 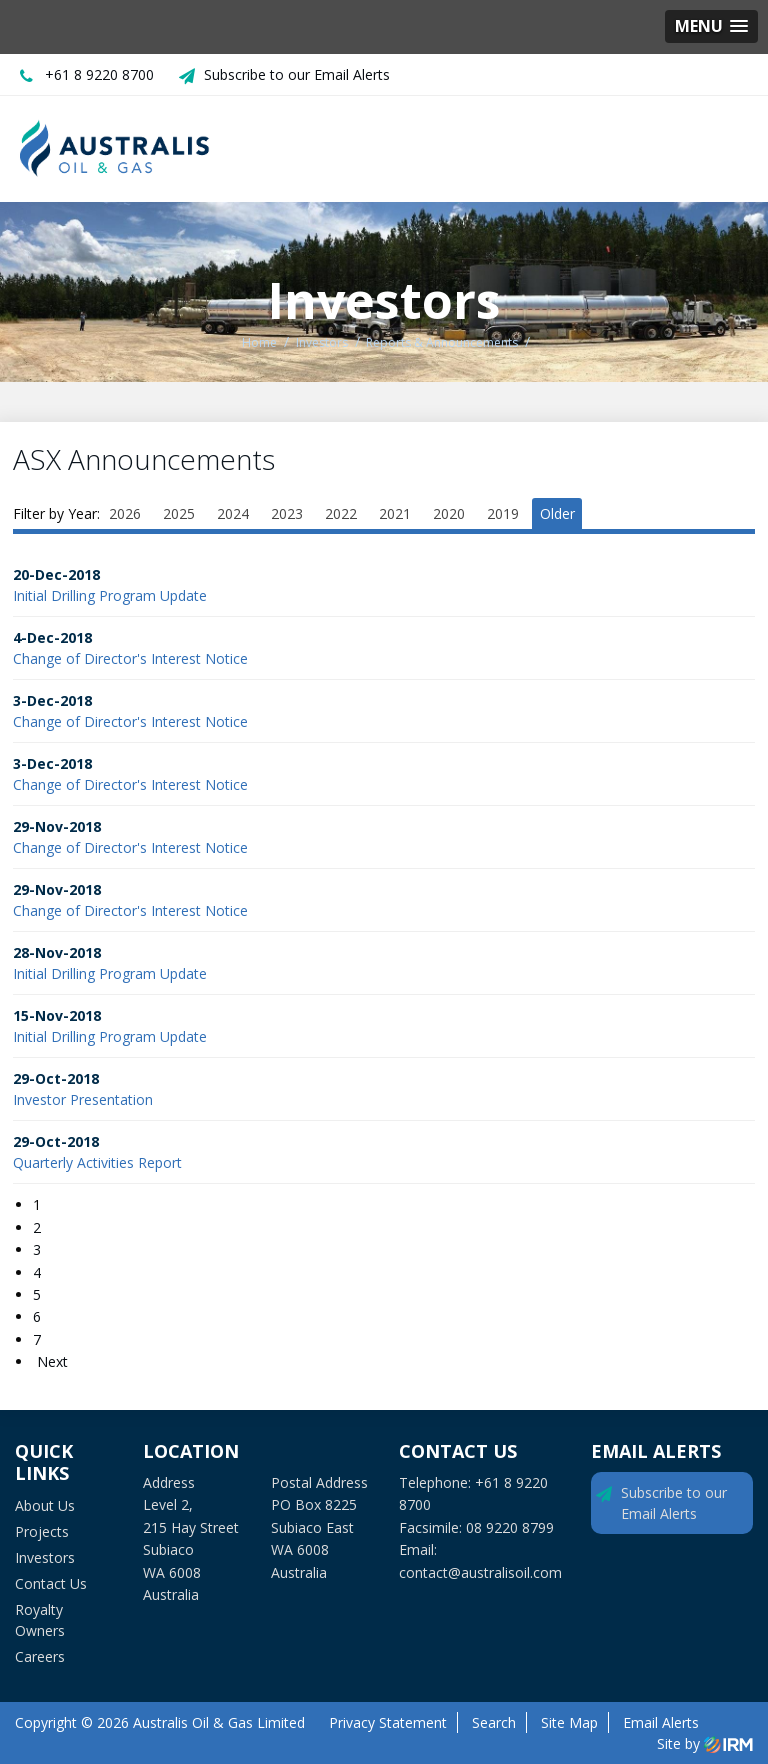 I want to click on Next, so click(x=50, y=1361).